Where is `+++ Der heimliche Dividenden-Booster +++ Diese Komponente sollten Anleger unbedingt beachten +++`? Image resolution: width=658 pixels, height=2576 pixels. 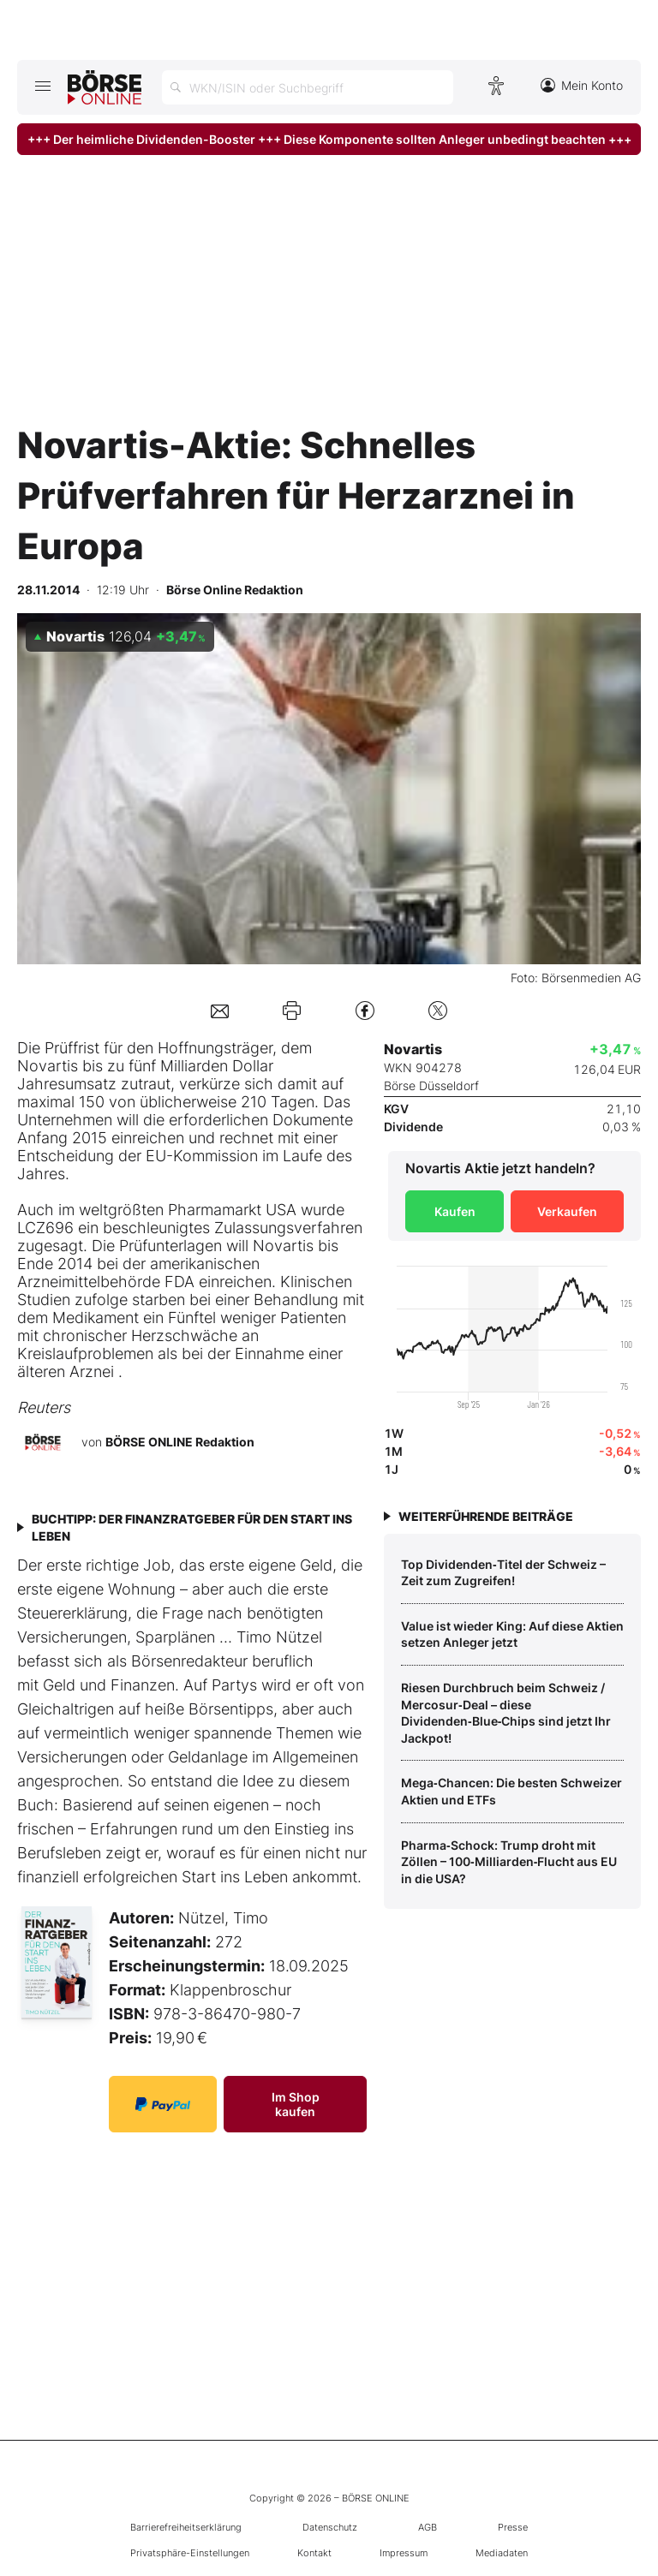
+++ Der heimliche Dividenden-Booster +++ Diese Komponente sollten Anleger unbedingt beachten +++ is located at coordinates (329, 139).